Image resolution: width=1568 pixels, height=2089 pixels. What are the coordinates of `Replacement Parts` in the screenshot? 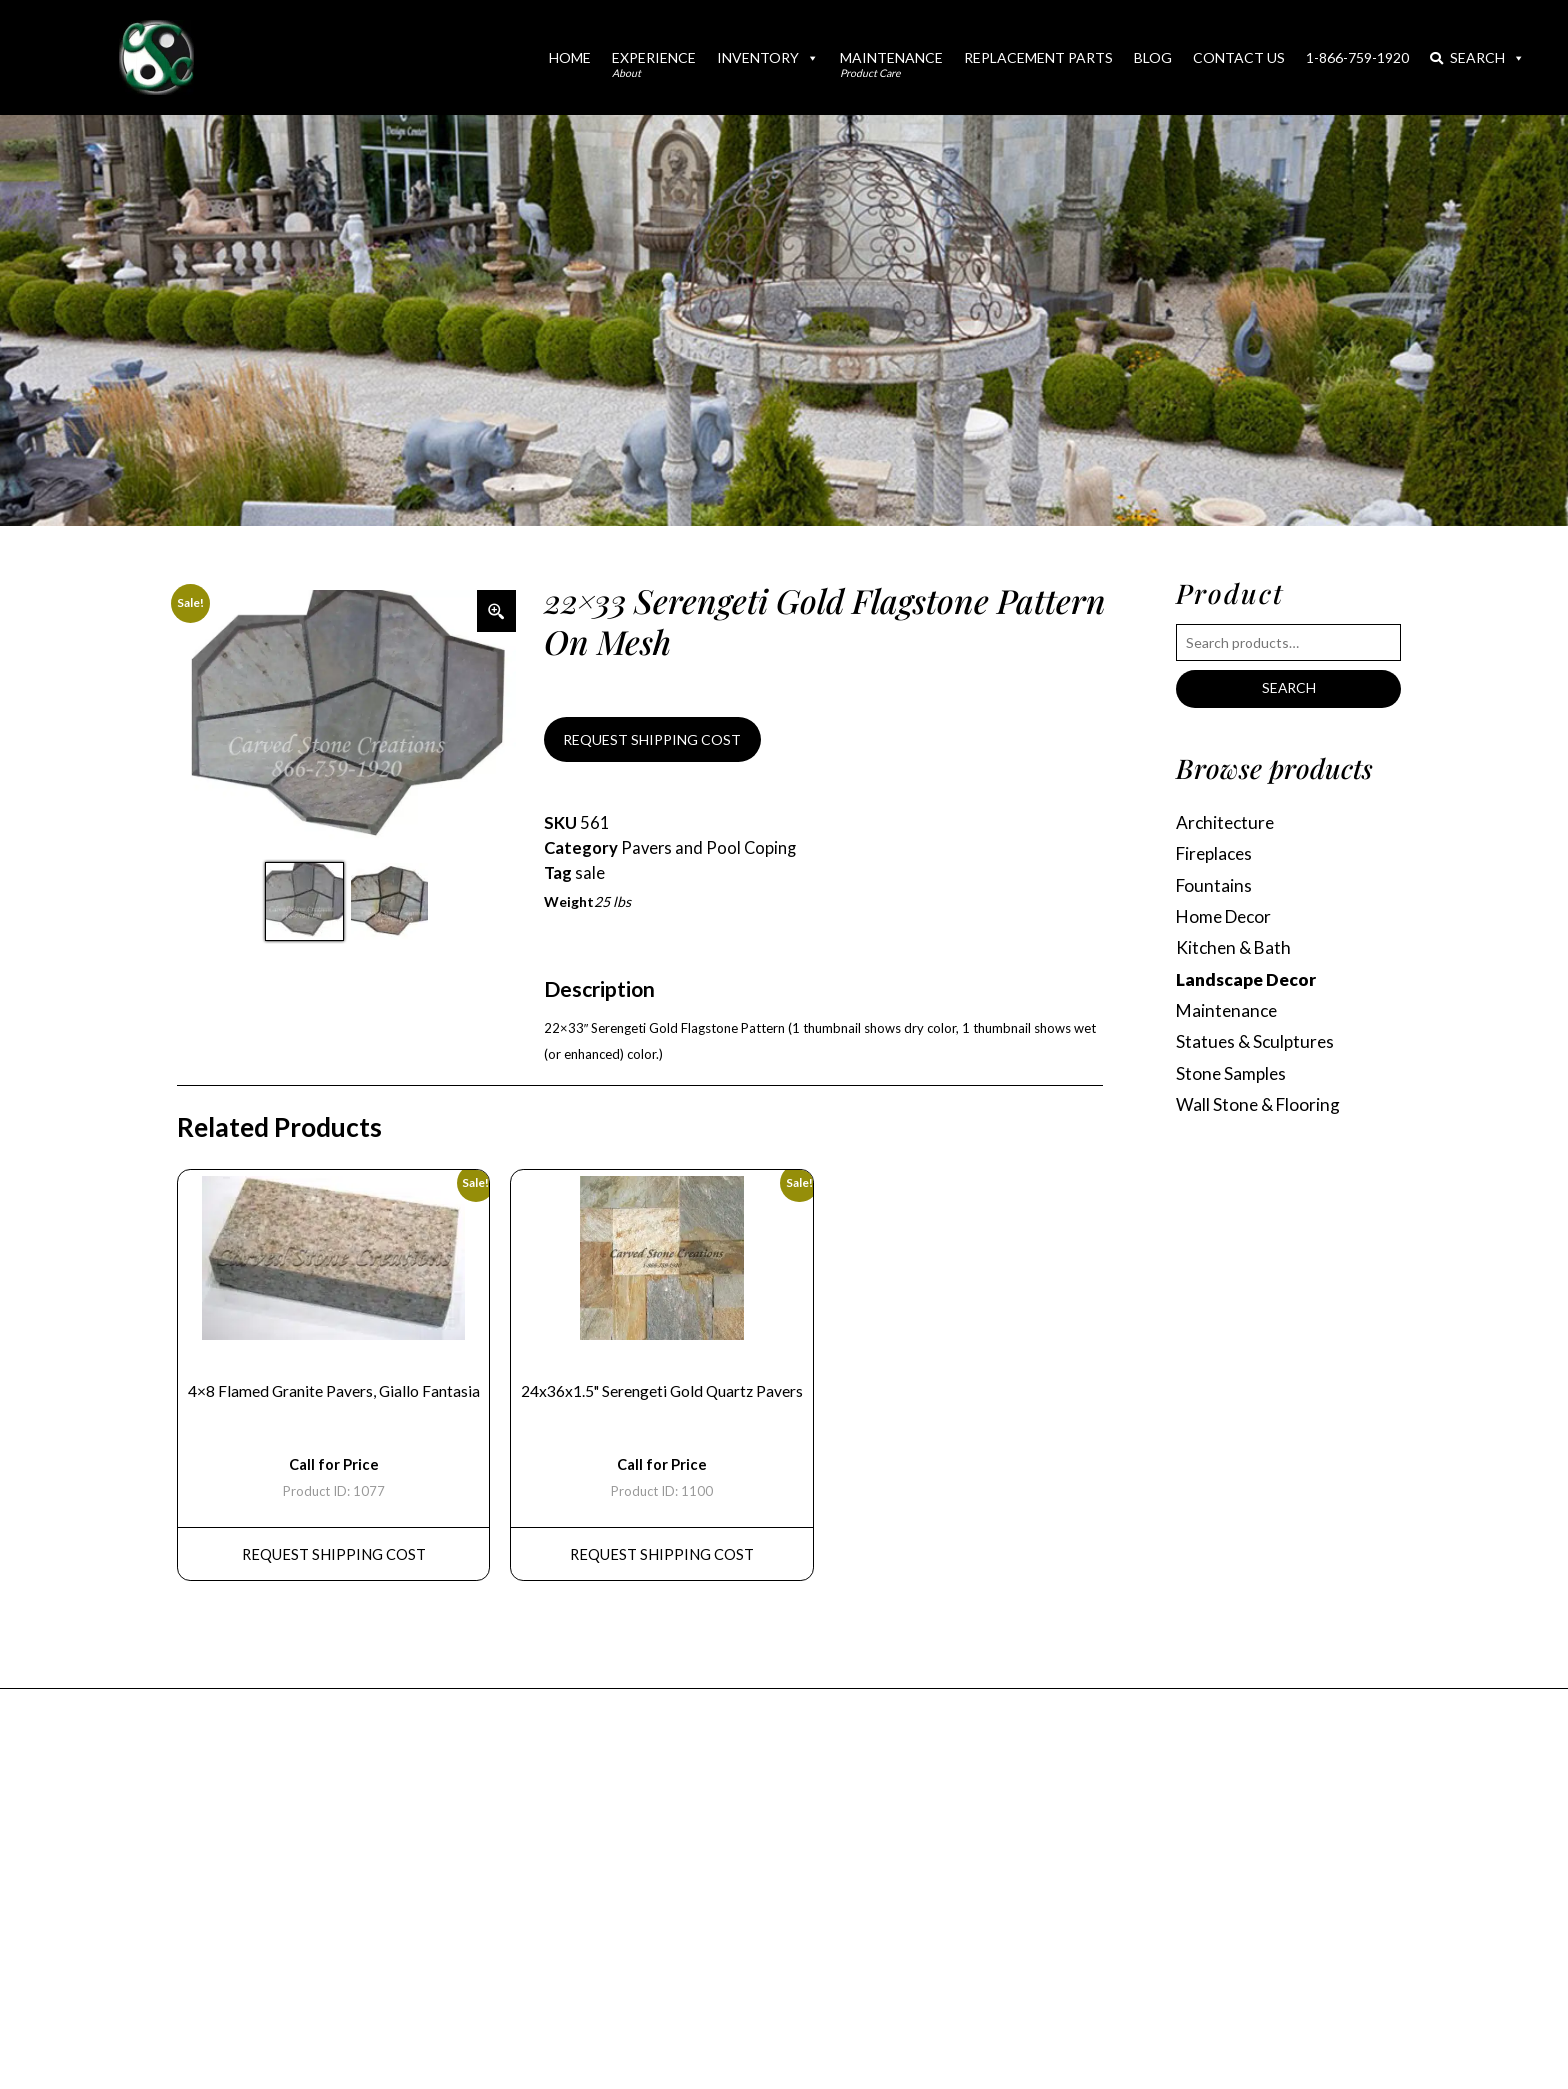 It's located at (1038, 57).